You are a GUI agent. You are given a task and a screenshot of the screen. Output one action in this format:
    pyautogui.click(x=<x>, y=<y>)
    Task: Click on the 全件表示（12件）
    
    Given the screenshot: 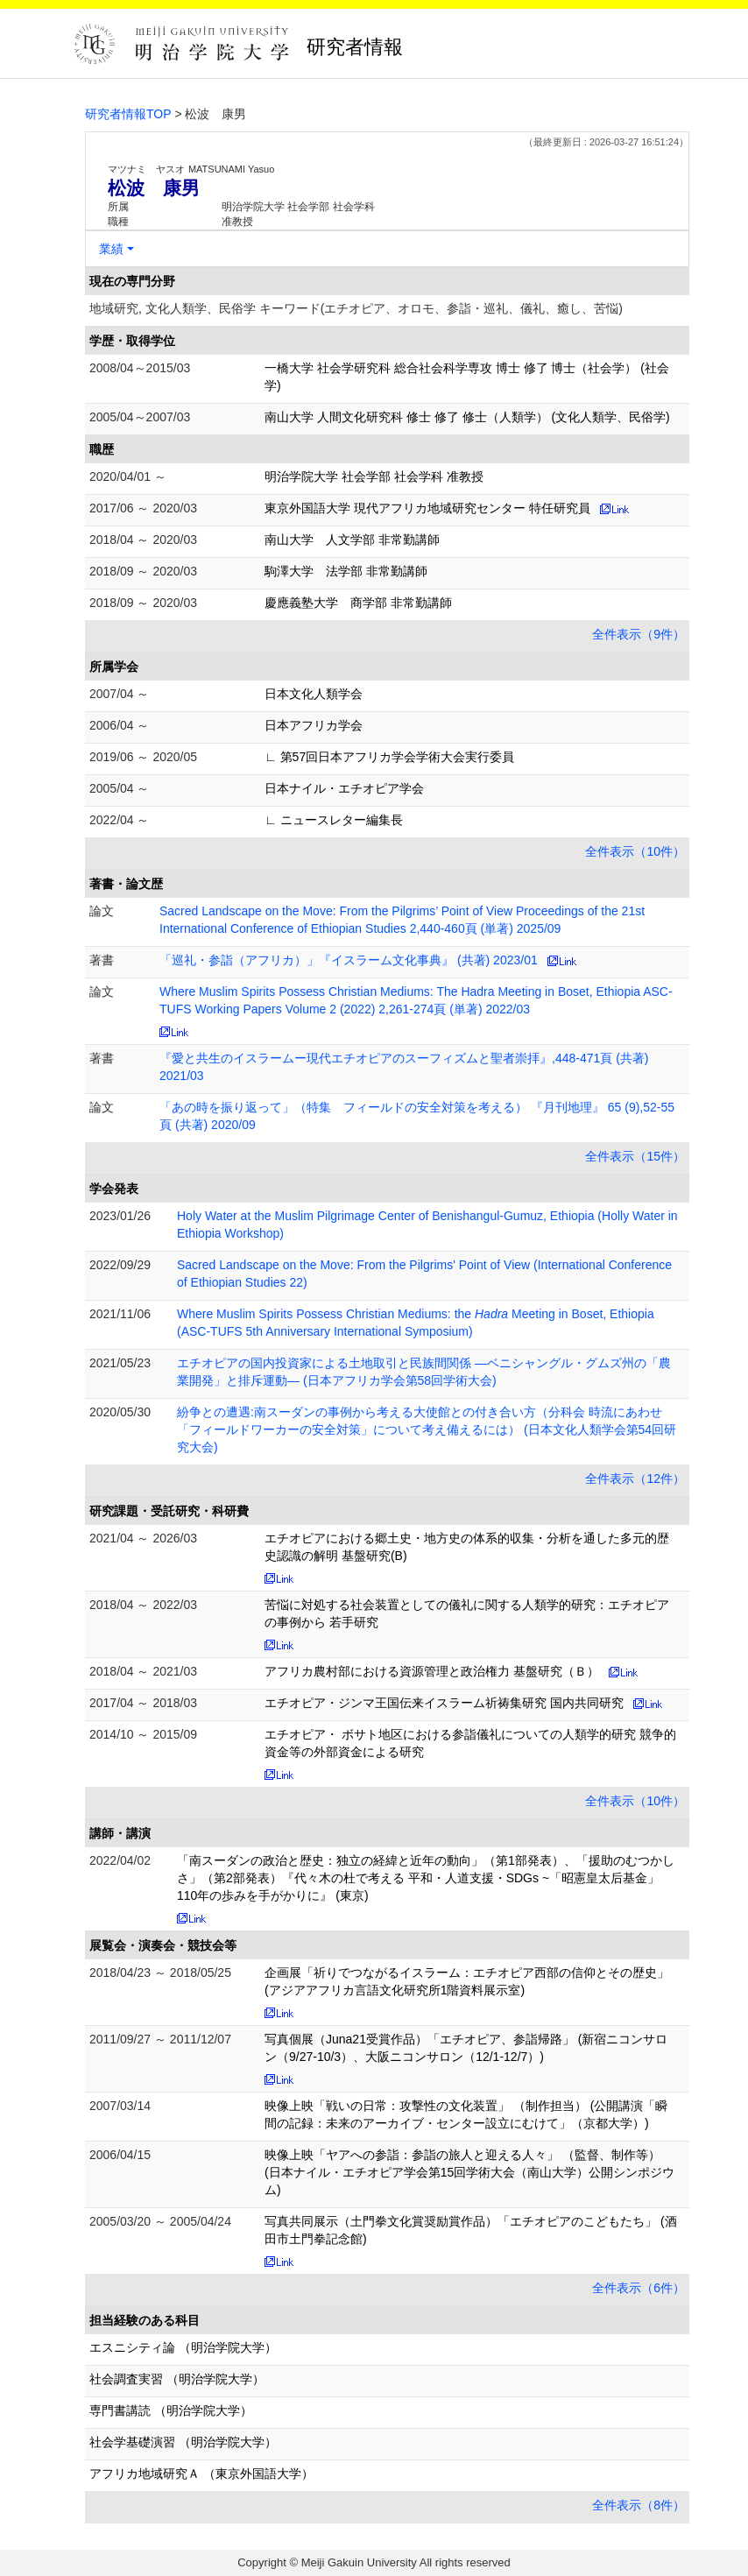 What is the action you would take?
    pyautogui.click(x=635, y=1478)
    